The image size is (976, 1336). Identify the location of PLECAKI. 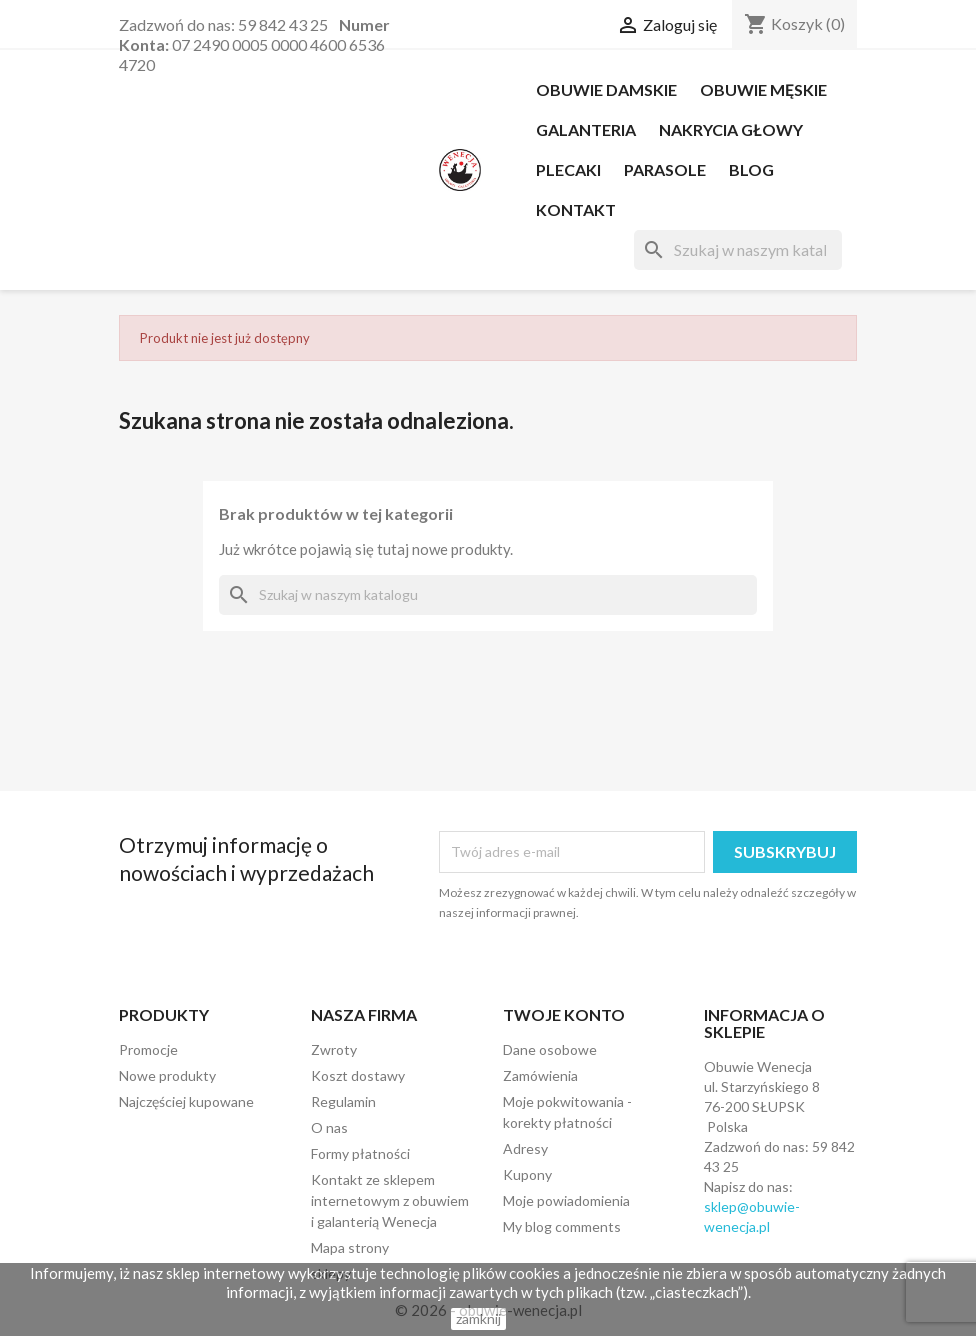
(568, 169).